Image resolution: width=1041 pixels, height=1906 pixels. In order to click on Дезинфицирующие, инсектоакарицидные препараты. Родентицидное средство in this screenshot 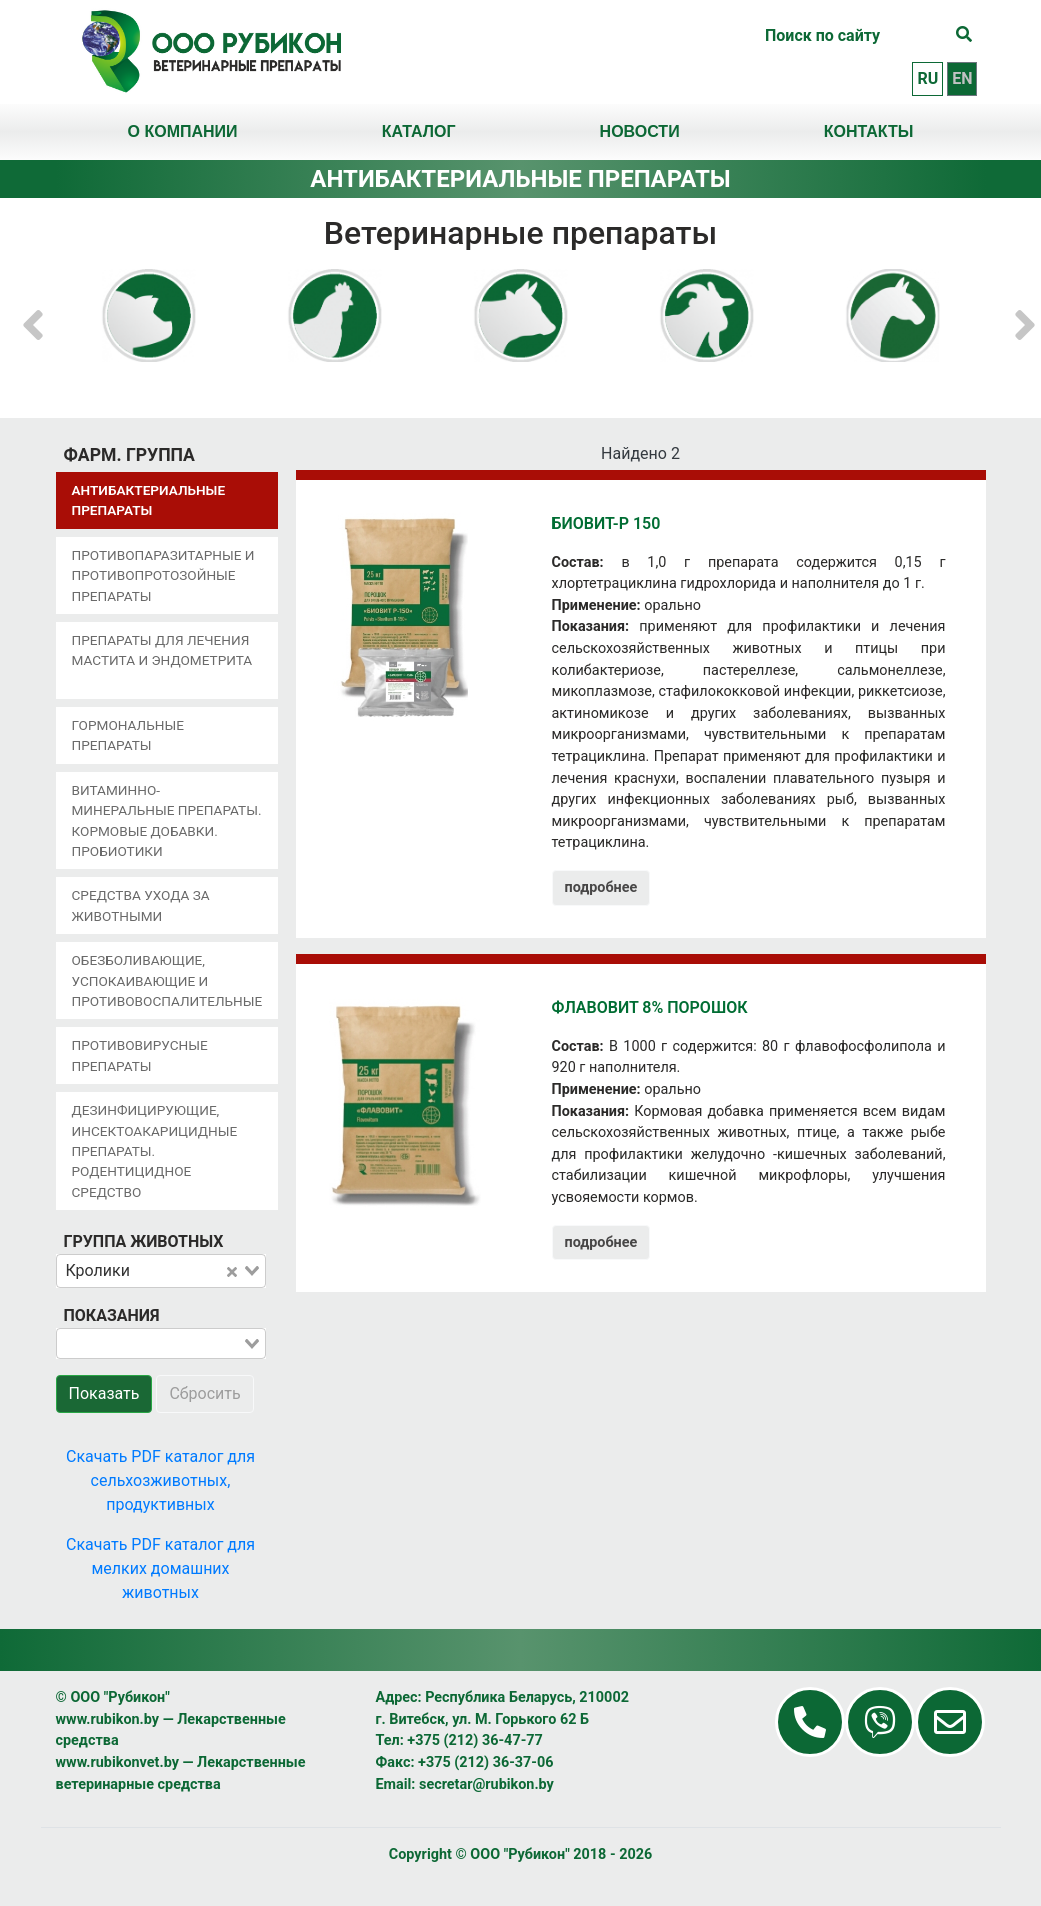, I will do `click(155, 1151)`.